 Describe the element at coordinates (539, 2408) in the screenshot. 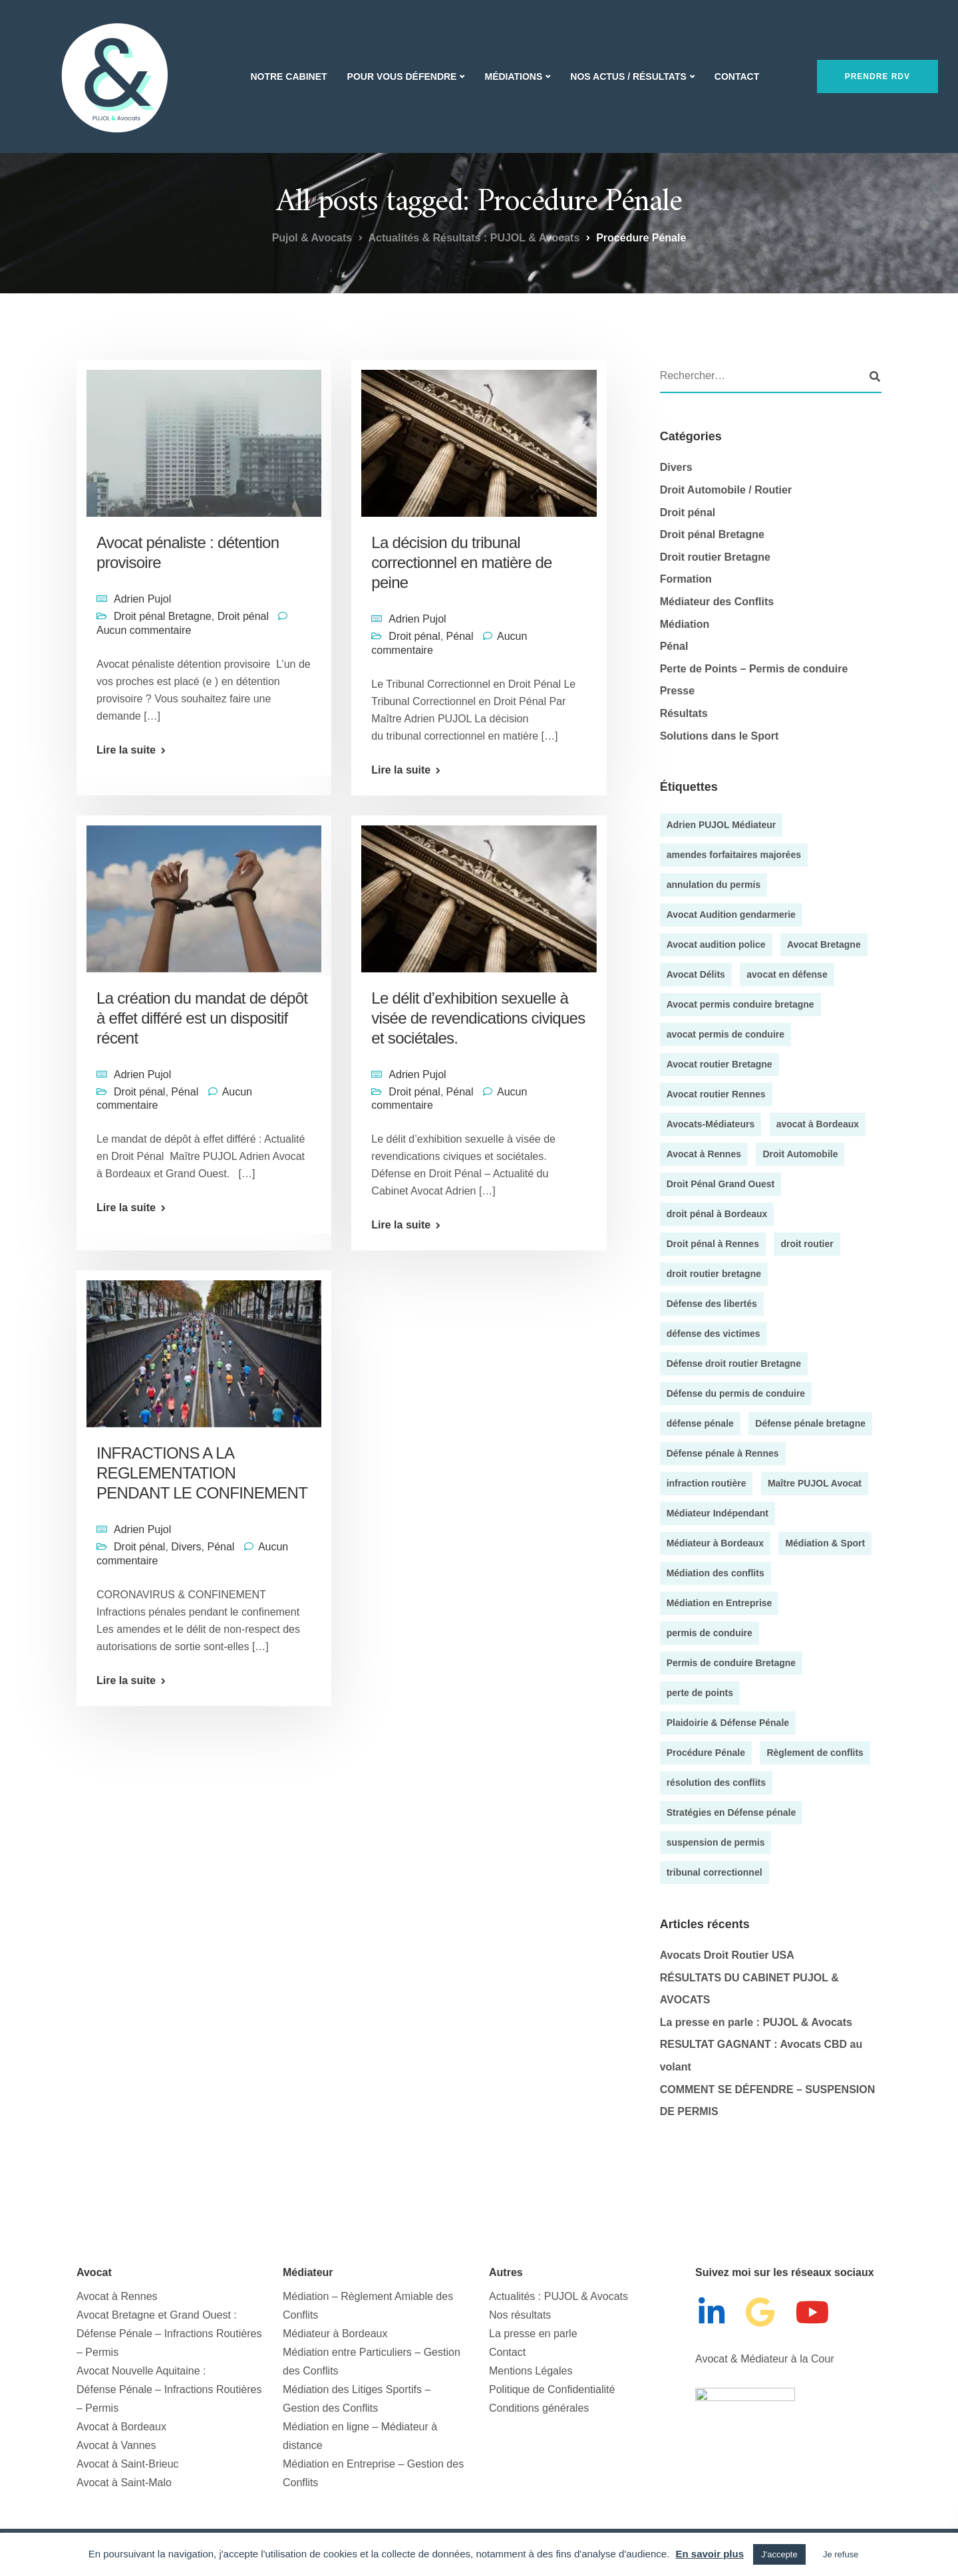

I see `Conditions générales` at that location.